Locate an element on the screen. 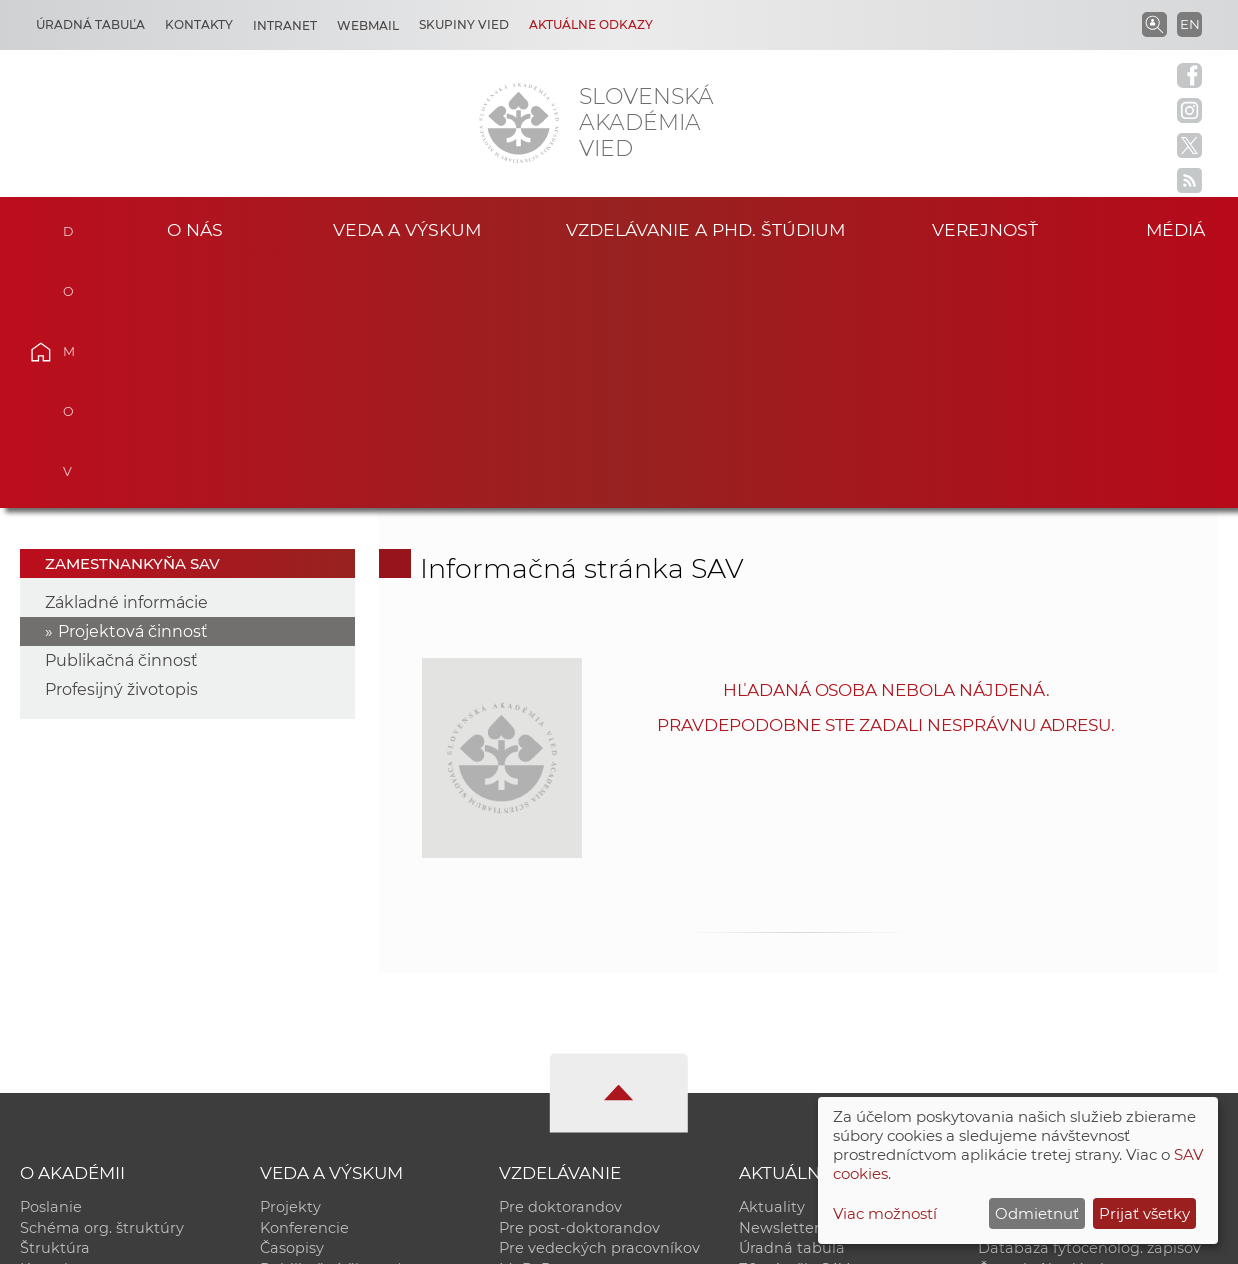 This screenshot has width=1238, height=1264. Aktuality is located at coordinates (772, 962).